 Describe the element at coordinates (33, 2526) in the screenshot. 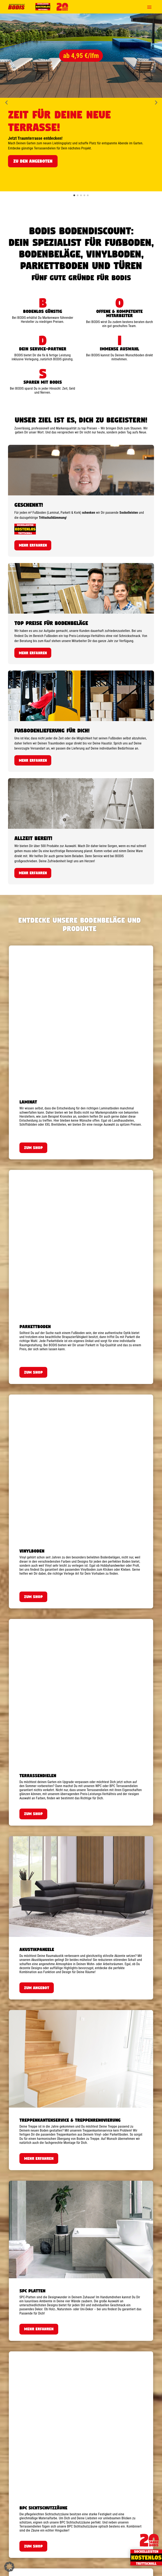

I see `osnabrueck@bodis.de` at that location.